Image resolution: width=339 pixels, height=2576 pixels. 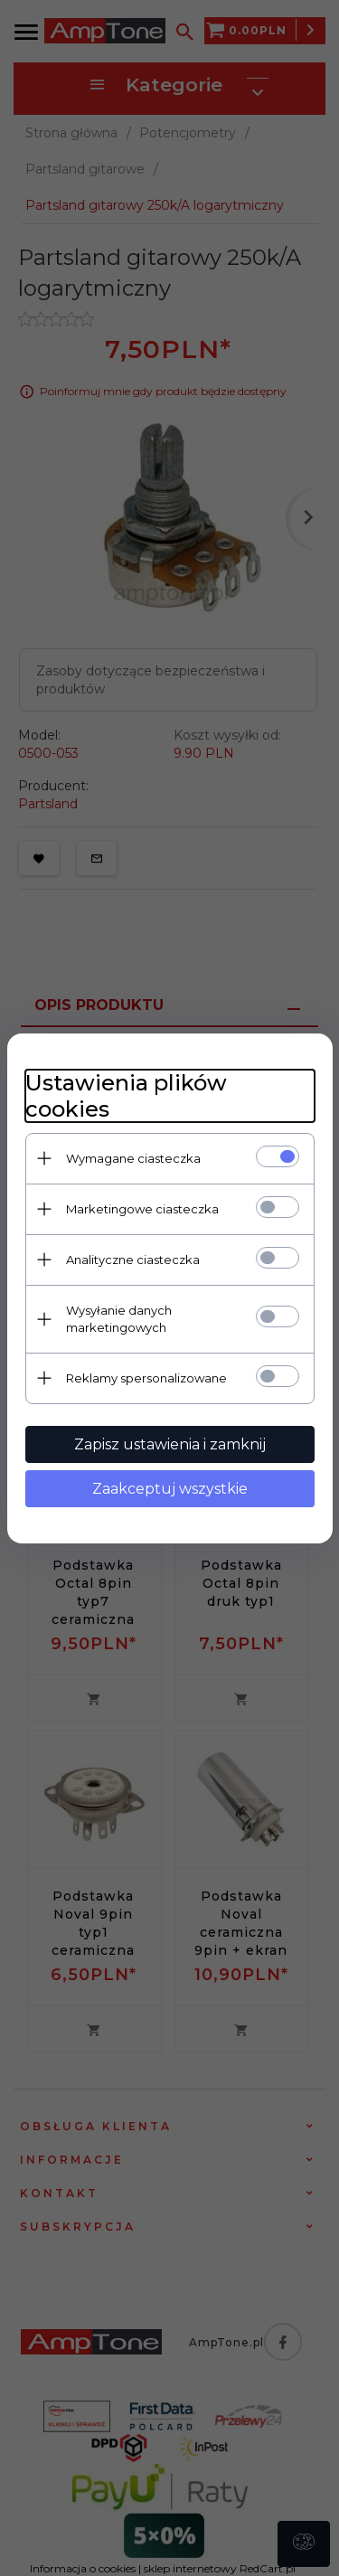 What do you see at coordinates (170, 1444) in the screenshot?
I see `Zapisz ustawienia i zamknij` at bounding box center [170, 1444].